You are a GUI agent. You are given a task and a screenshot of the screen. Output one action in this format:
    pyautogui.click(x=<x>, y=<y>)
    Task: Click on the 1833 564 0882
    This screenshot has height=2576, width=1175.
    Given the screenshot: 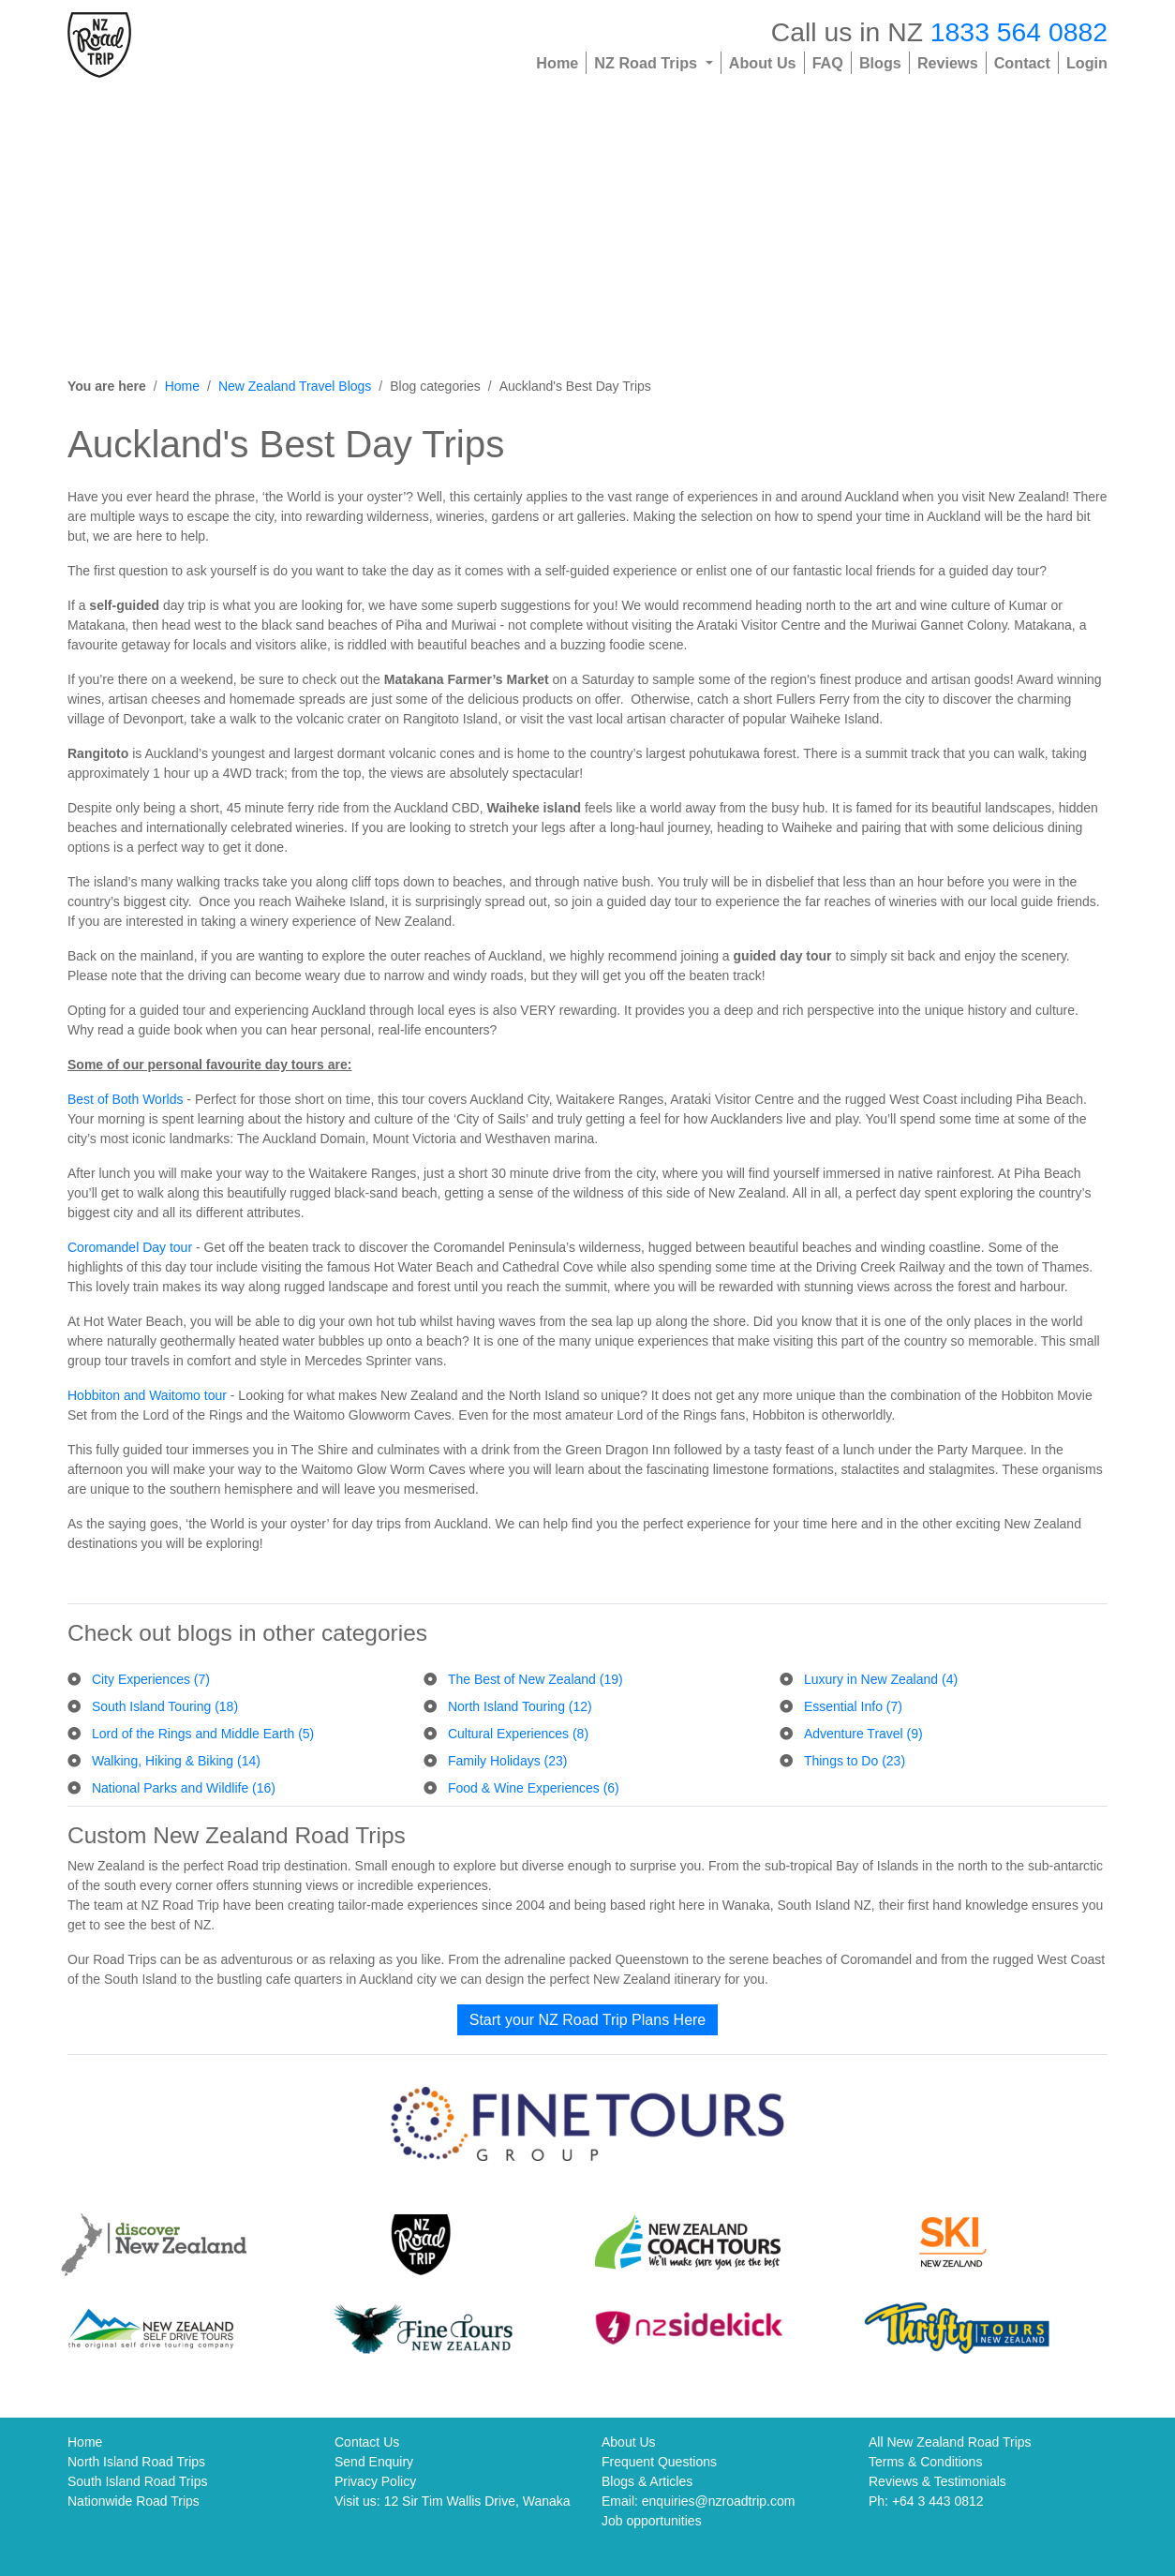 What is the action you would take?
    pyautogui.click(x=1019, y=32)
    